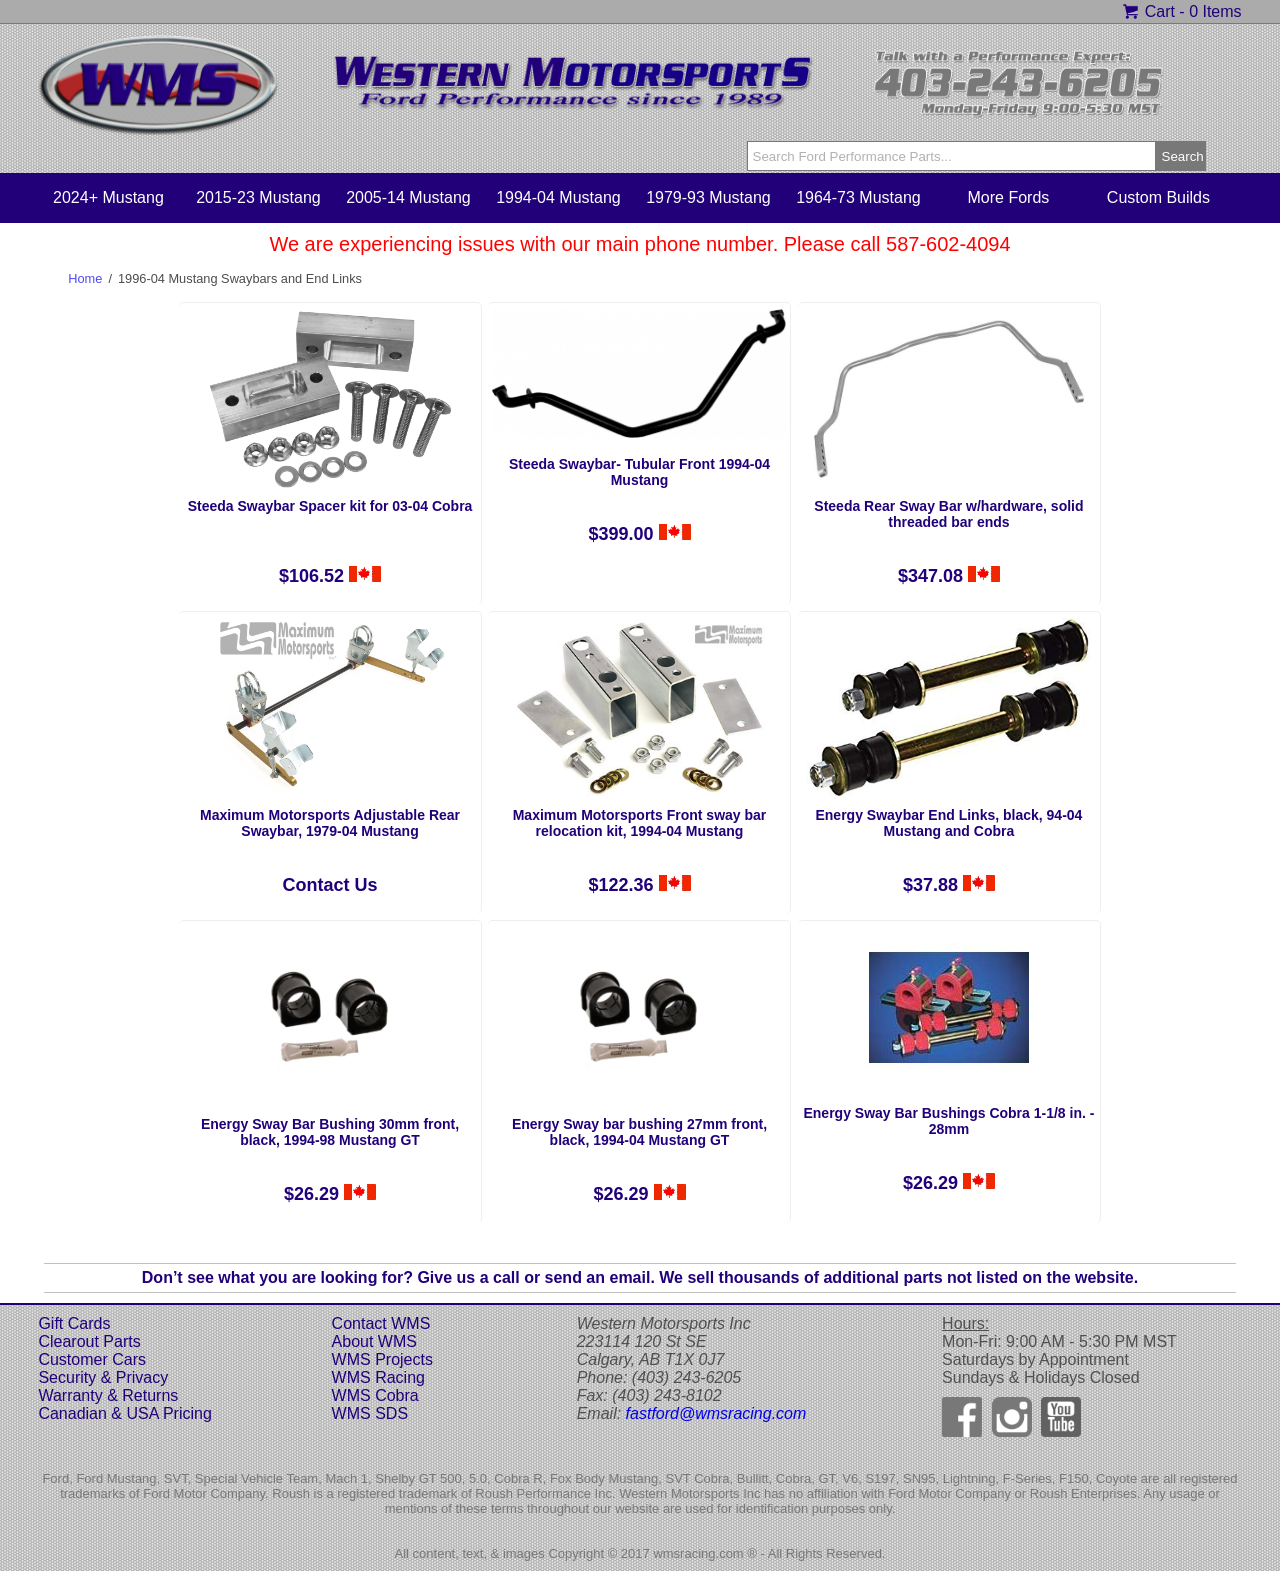 The height and width of the screenshot is (1571, 1280). Describe the element at coordinates (378, 1377) in the screenshot. I see `WMS Racing` at that location.